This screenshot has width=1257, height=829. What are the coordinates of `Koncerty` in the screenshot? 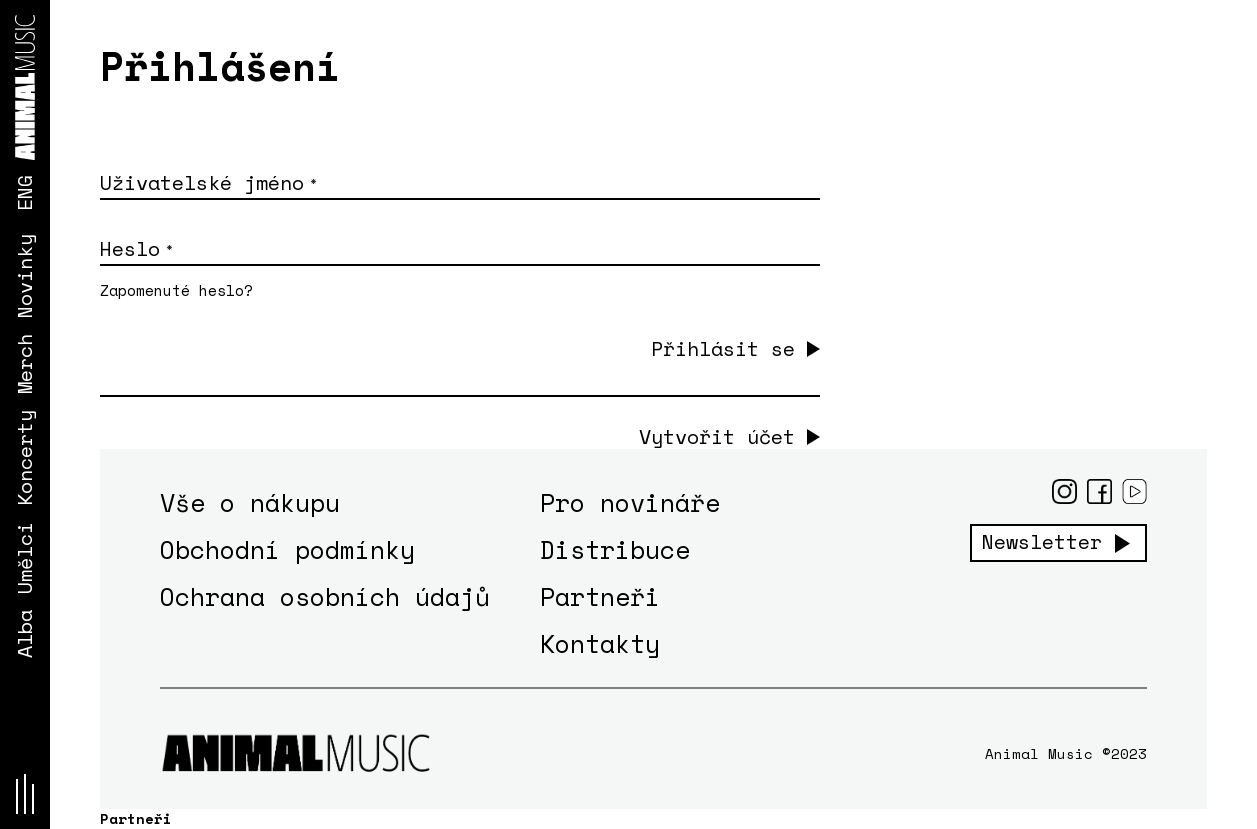 It's located at (24, 458).